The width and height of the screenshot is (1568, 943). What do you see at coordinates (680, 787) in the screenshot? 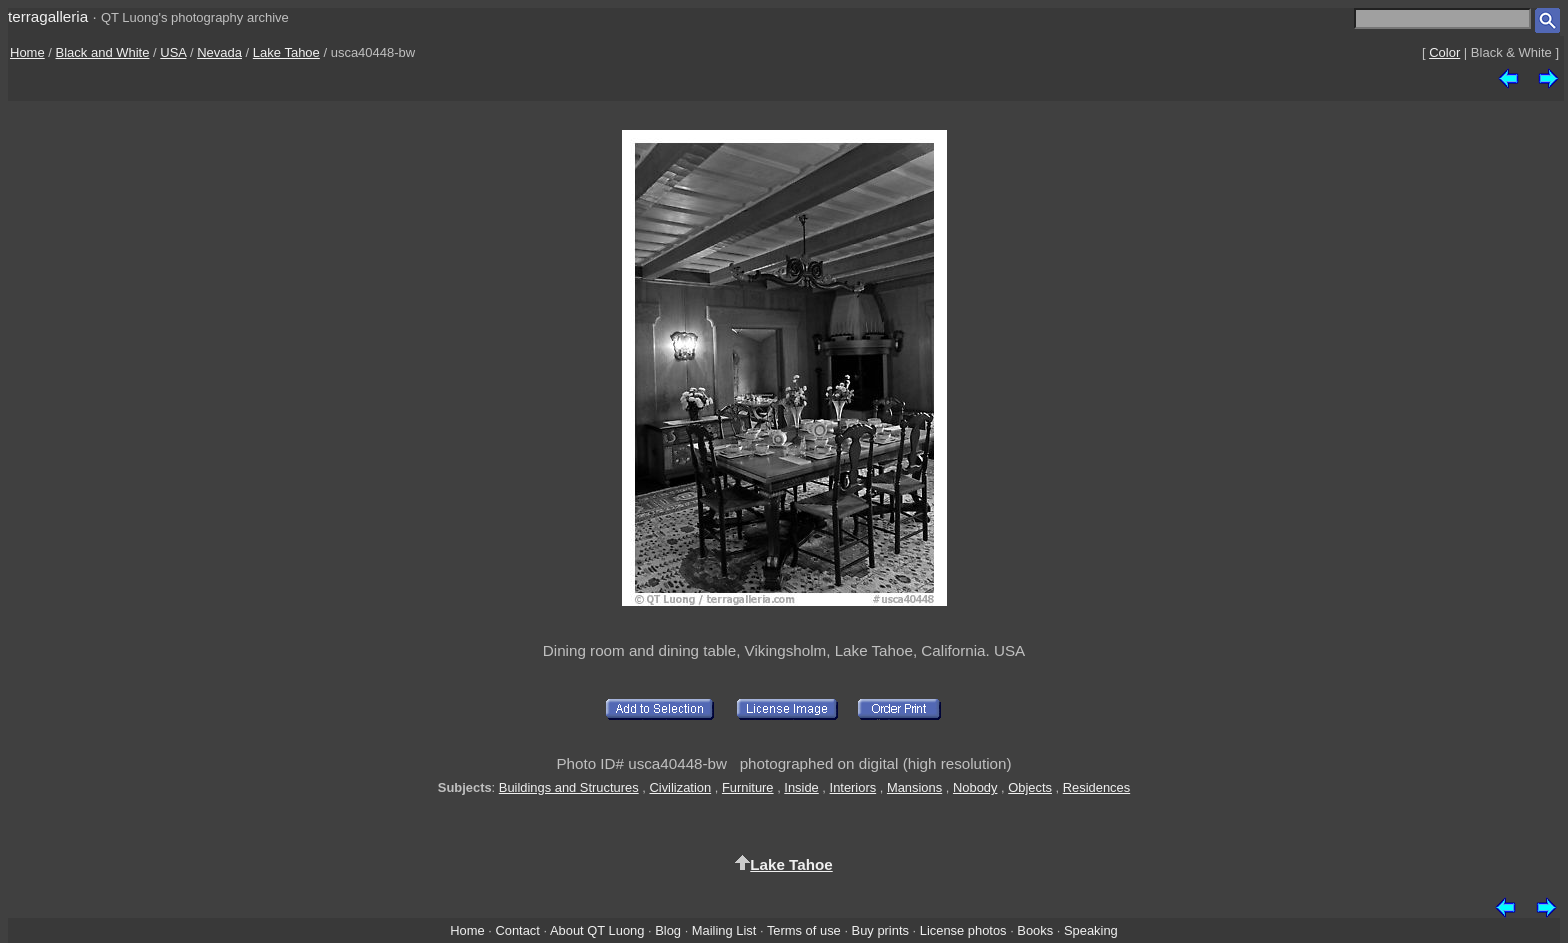
I see `Civilization` at bounding box center [680, 787].